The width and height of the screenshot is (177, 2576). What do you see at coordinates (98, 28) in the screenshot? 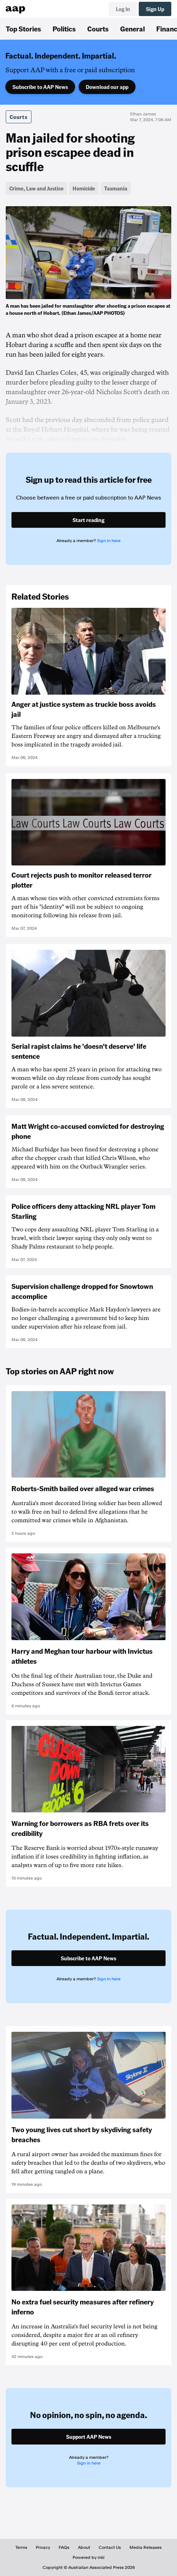
I see `Courts` at bounding box center [98, 28].